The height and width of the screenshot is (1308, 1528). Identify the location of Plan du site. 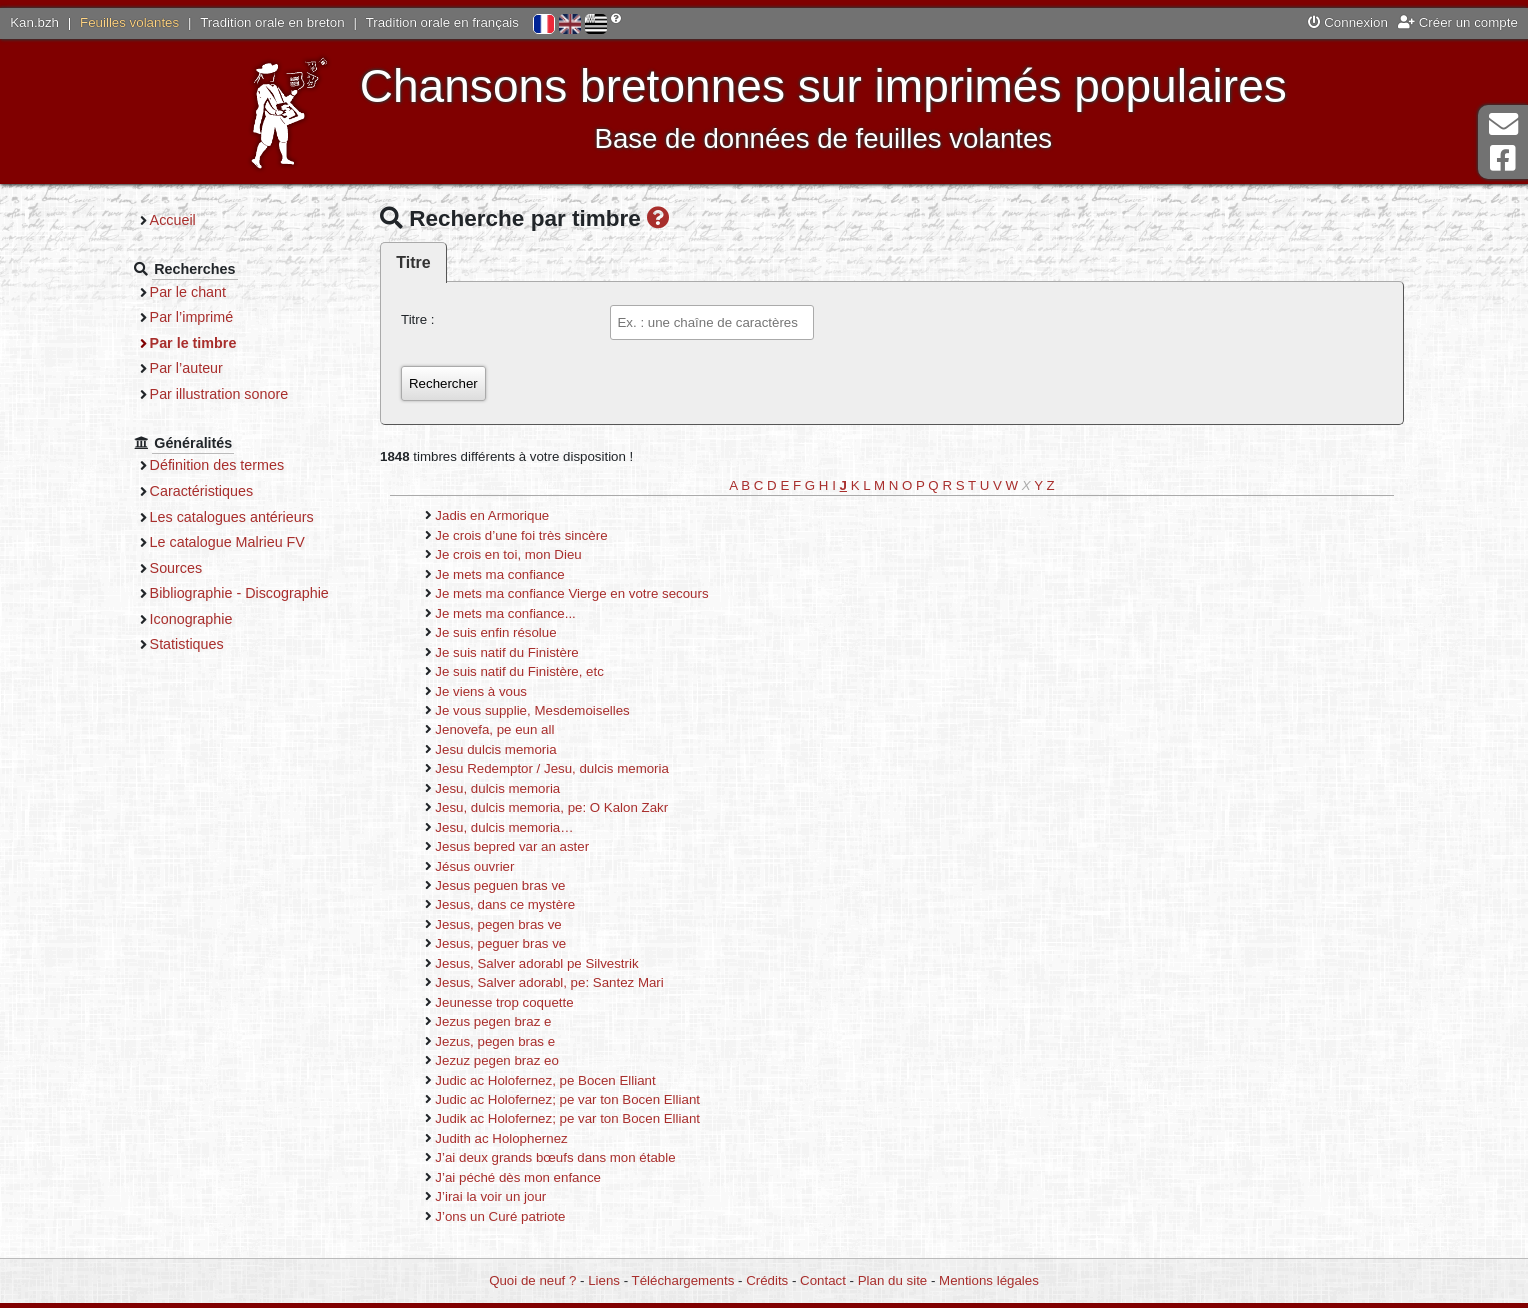
(892, 1280).